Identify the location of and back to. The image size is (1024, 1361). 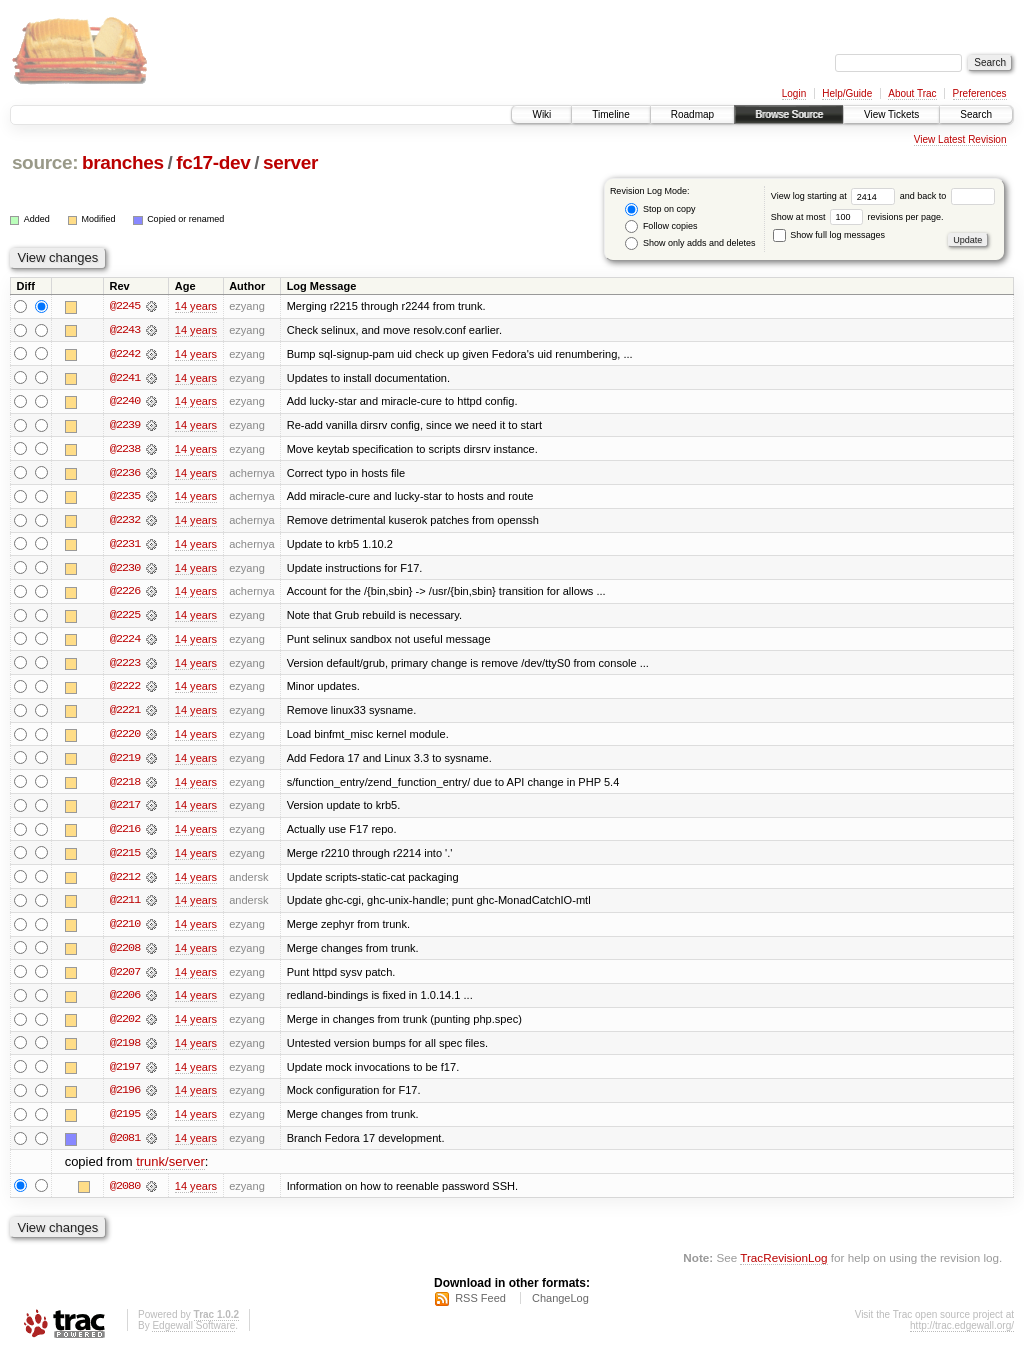
(947, 196).